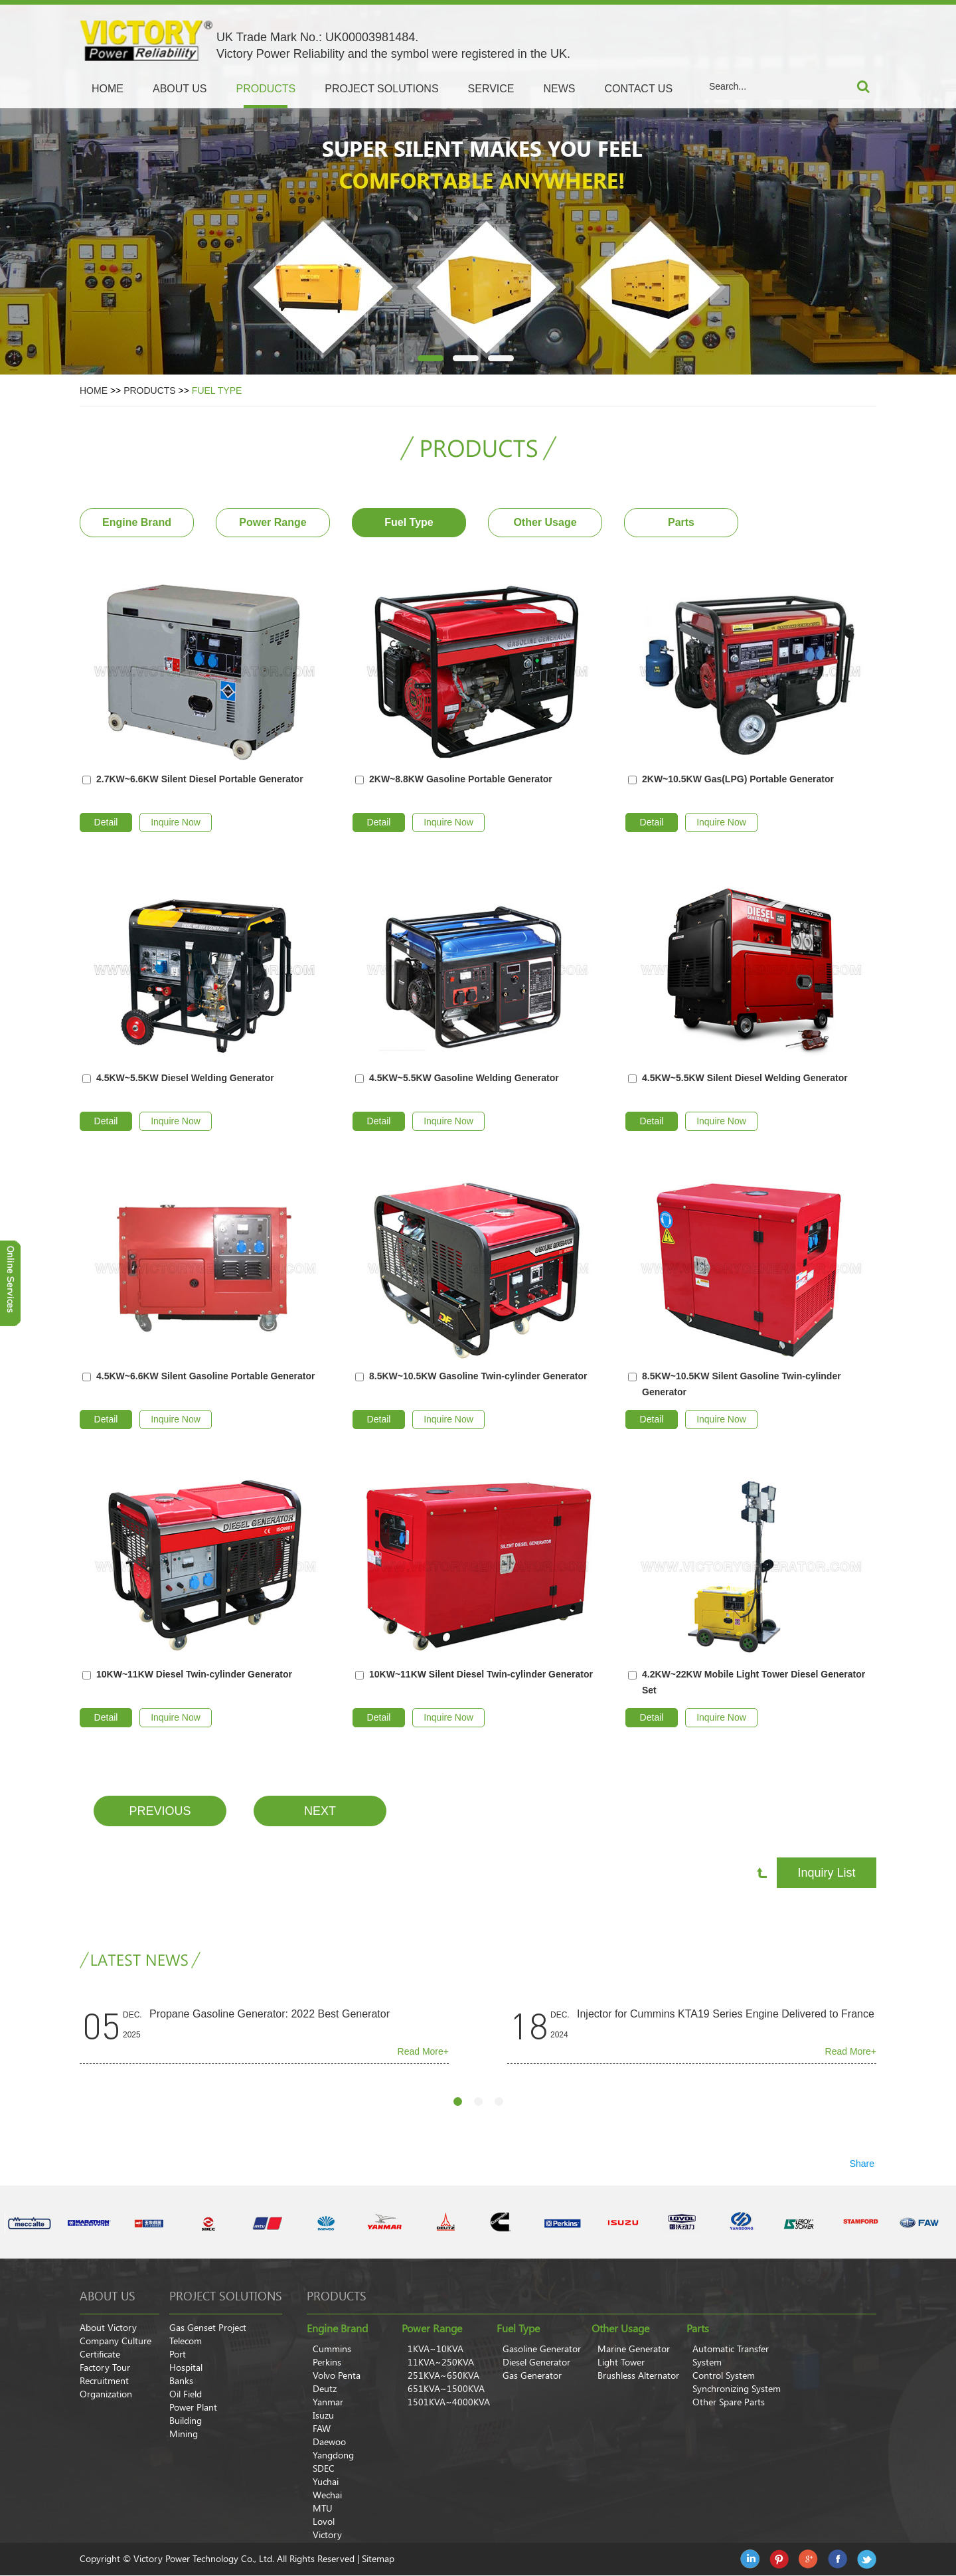  Describe the element at coordinates (177, 2354) in the screenshot. I see `Port` at that location.